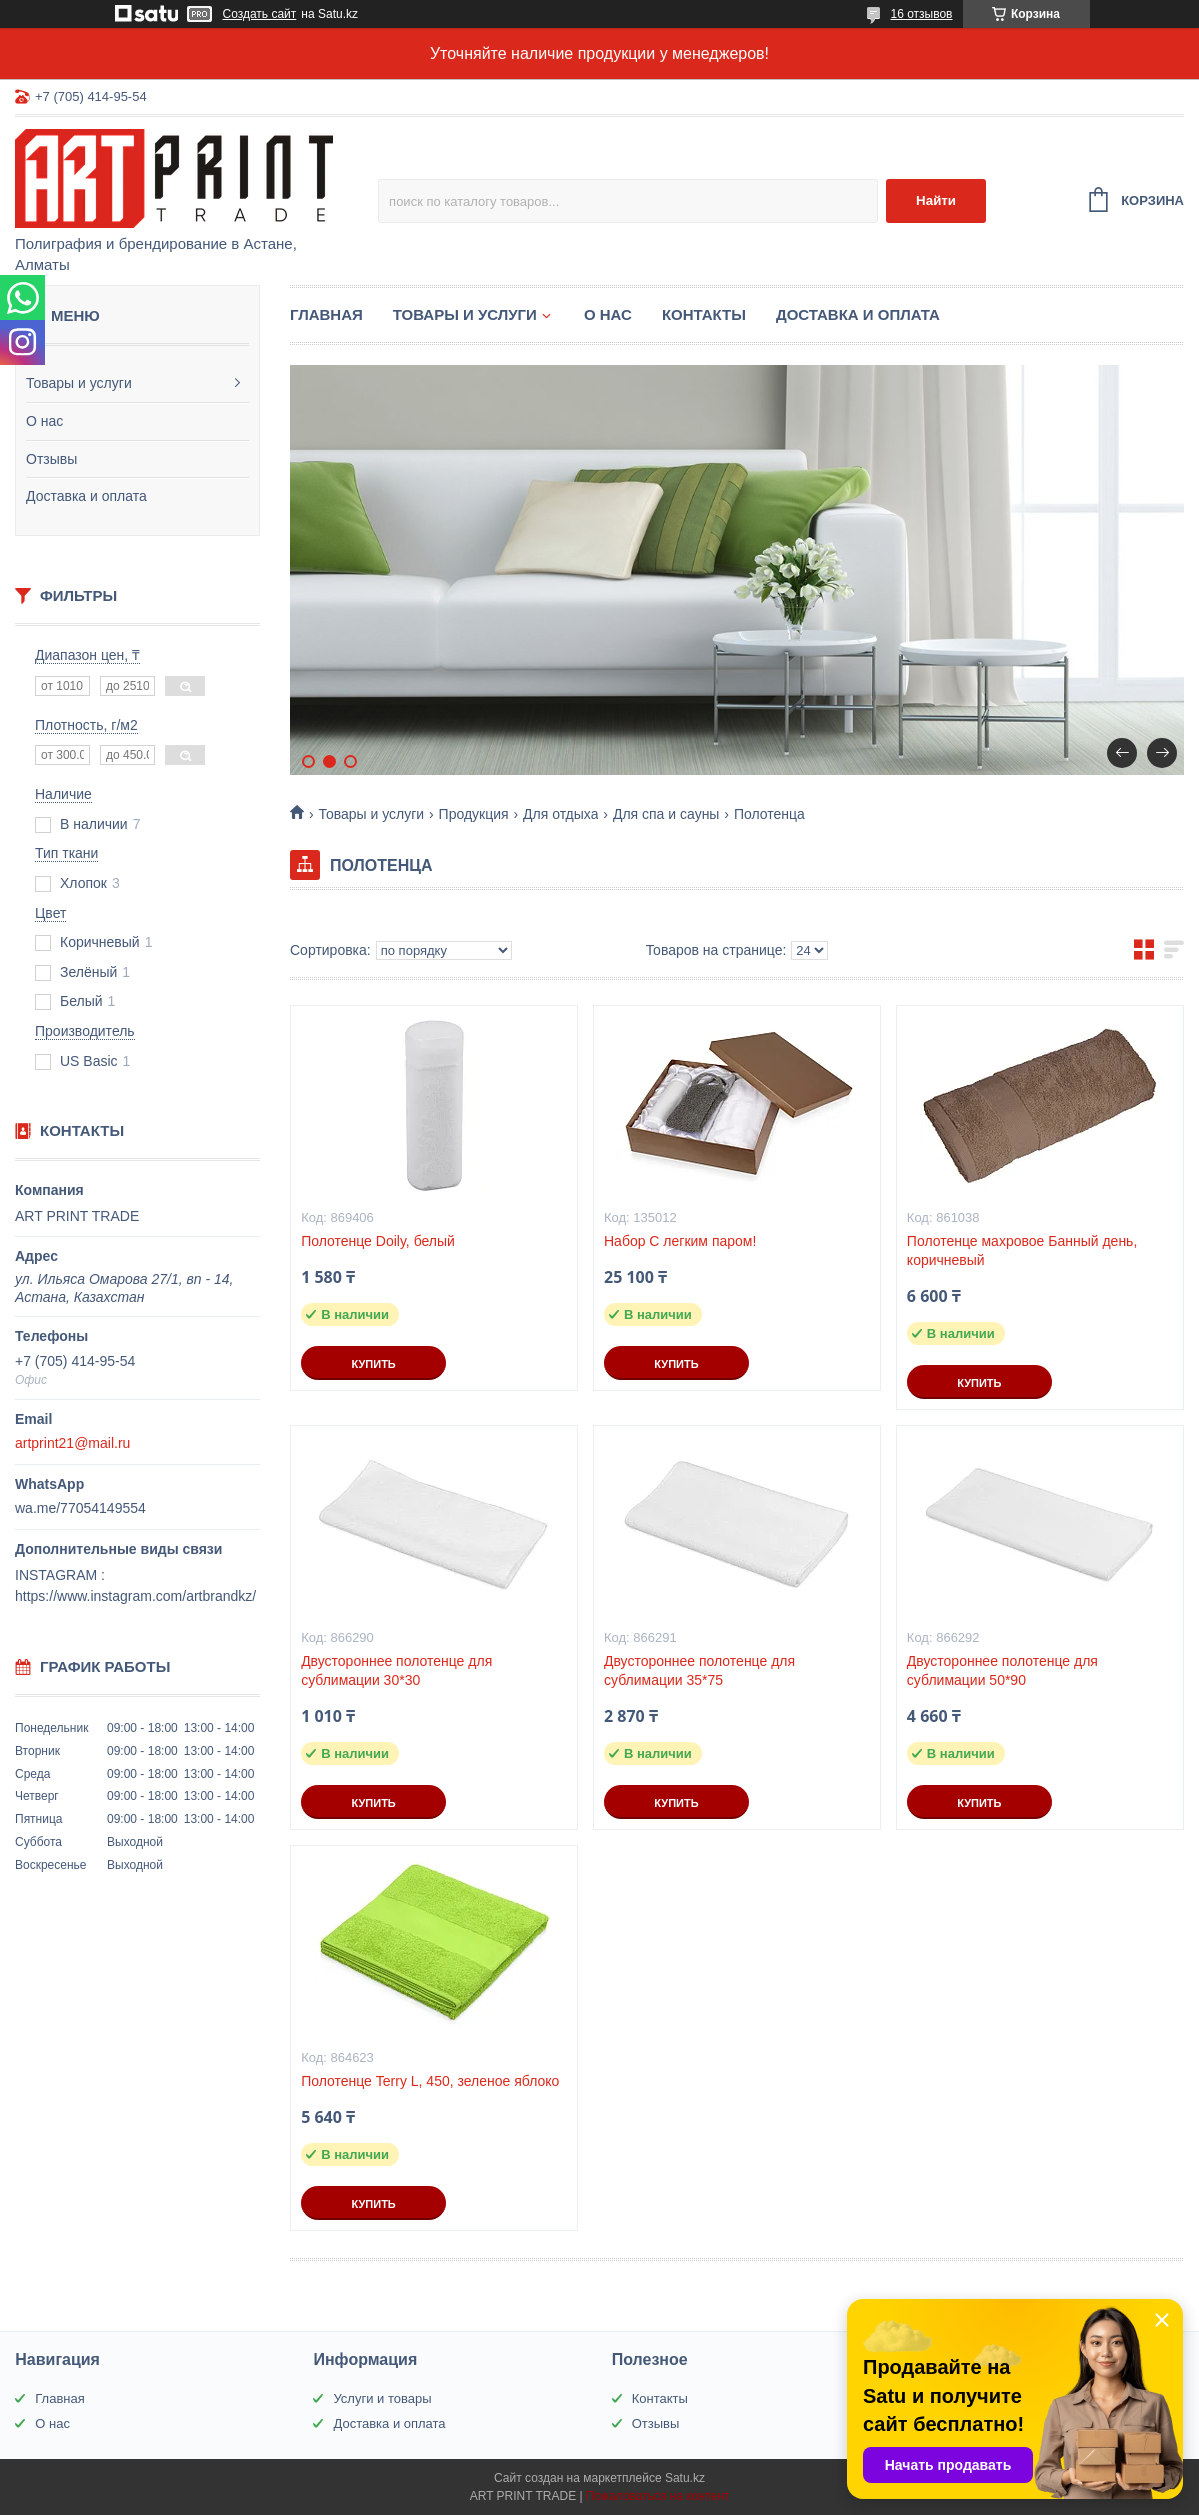  I want to click on Услуги и товары, so click(382, 2398).